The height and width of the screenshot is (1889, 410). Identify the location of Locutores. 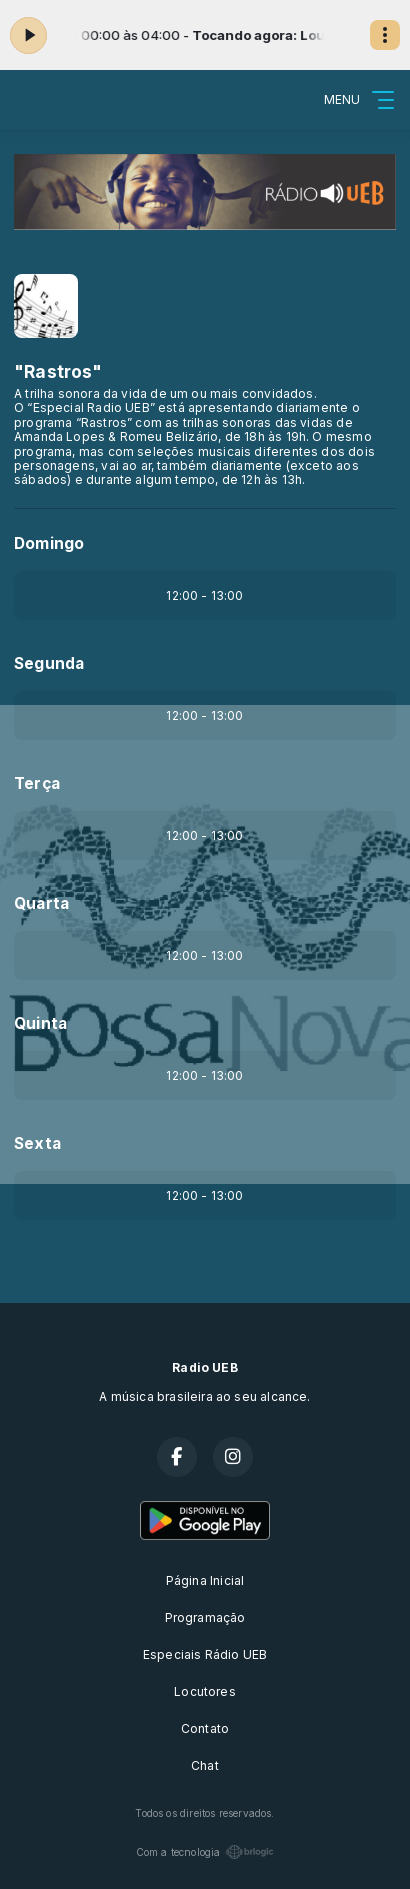
(205, 1691).